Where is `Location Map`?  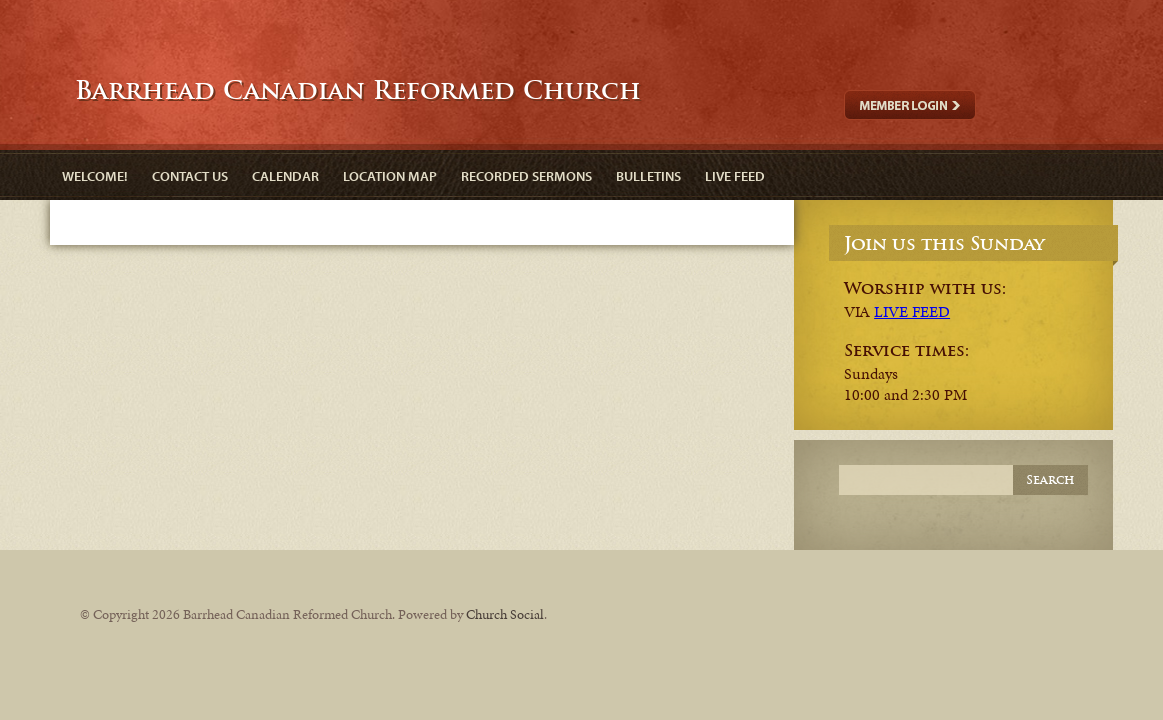 Location Map is located at coordinates (390, 176).